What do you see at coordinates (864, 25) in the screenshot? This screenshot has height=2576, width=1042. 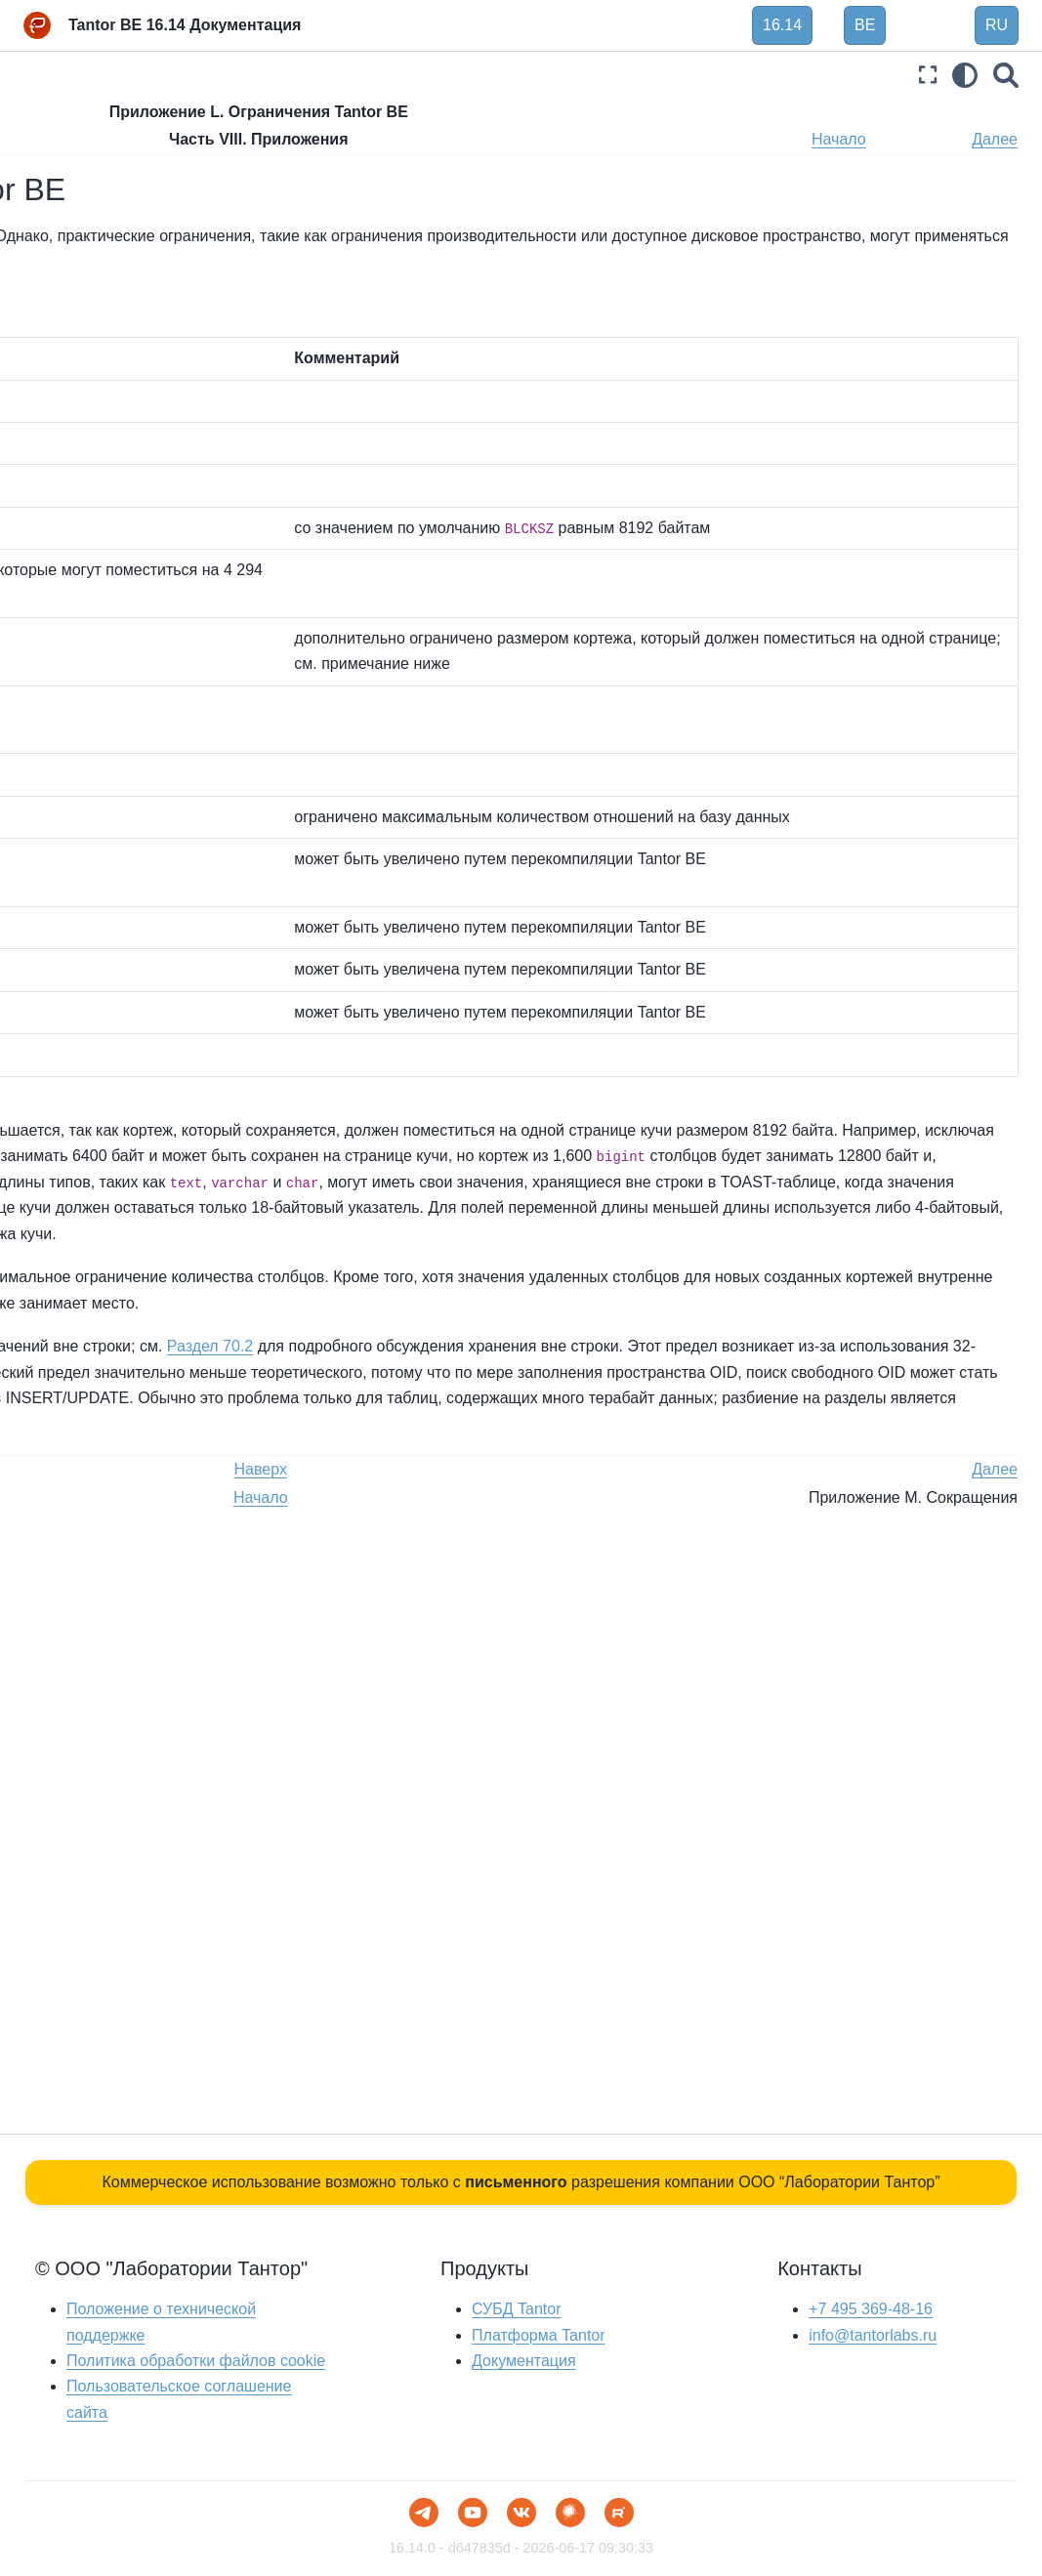 I see `BE` at bounding box center [864, 25].